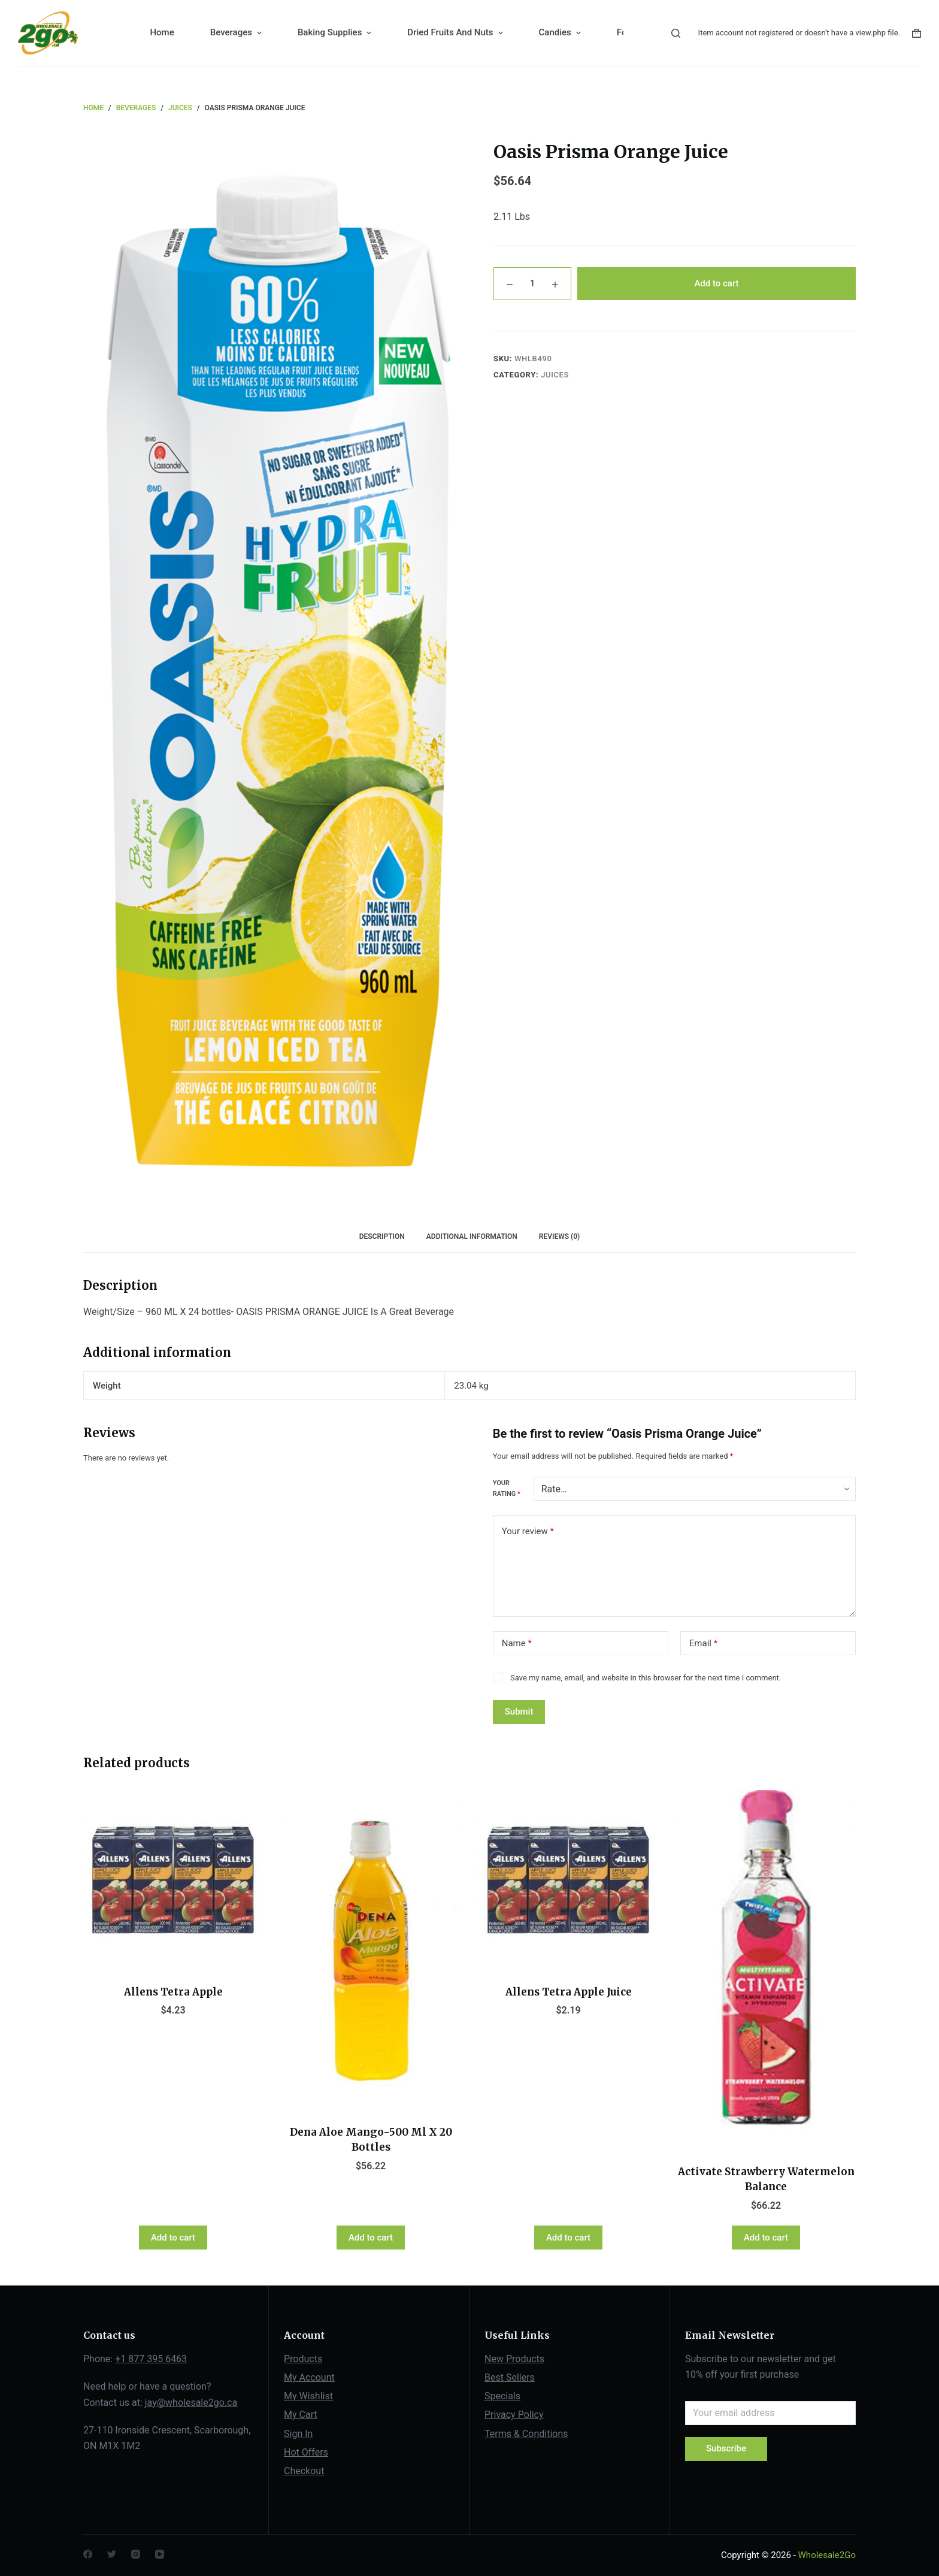 This screenshot has height=2576, width=939. I want to click on Subscribe, so click(726, 2448).